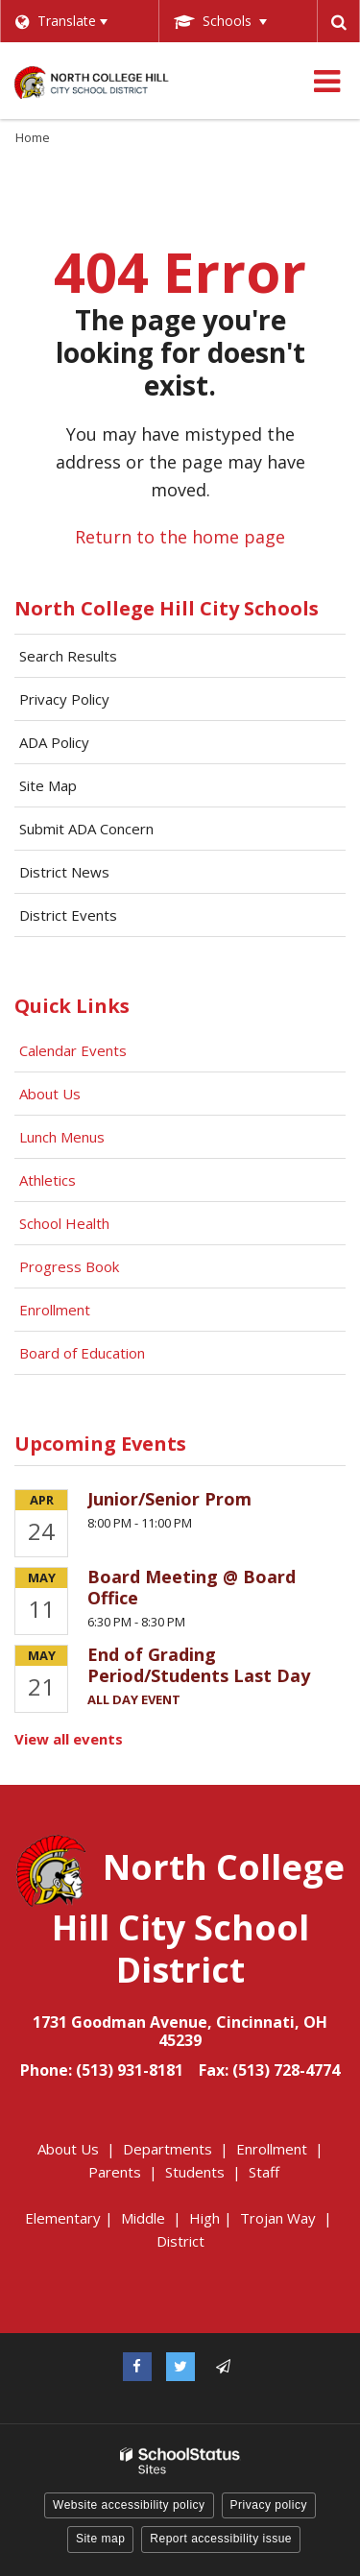 This screenshot has height=2576, width=360. I want to click on Board Meeting @ Board Office, so click(191, 1587).